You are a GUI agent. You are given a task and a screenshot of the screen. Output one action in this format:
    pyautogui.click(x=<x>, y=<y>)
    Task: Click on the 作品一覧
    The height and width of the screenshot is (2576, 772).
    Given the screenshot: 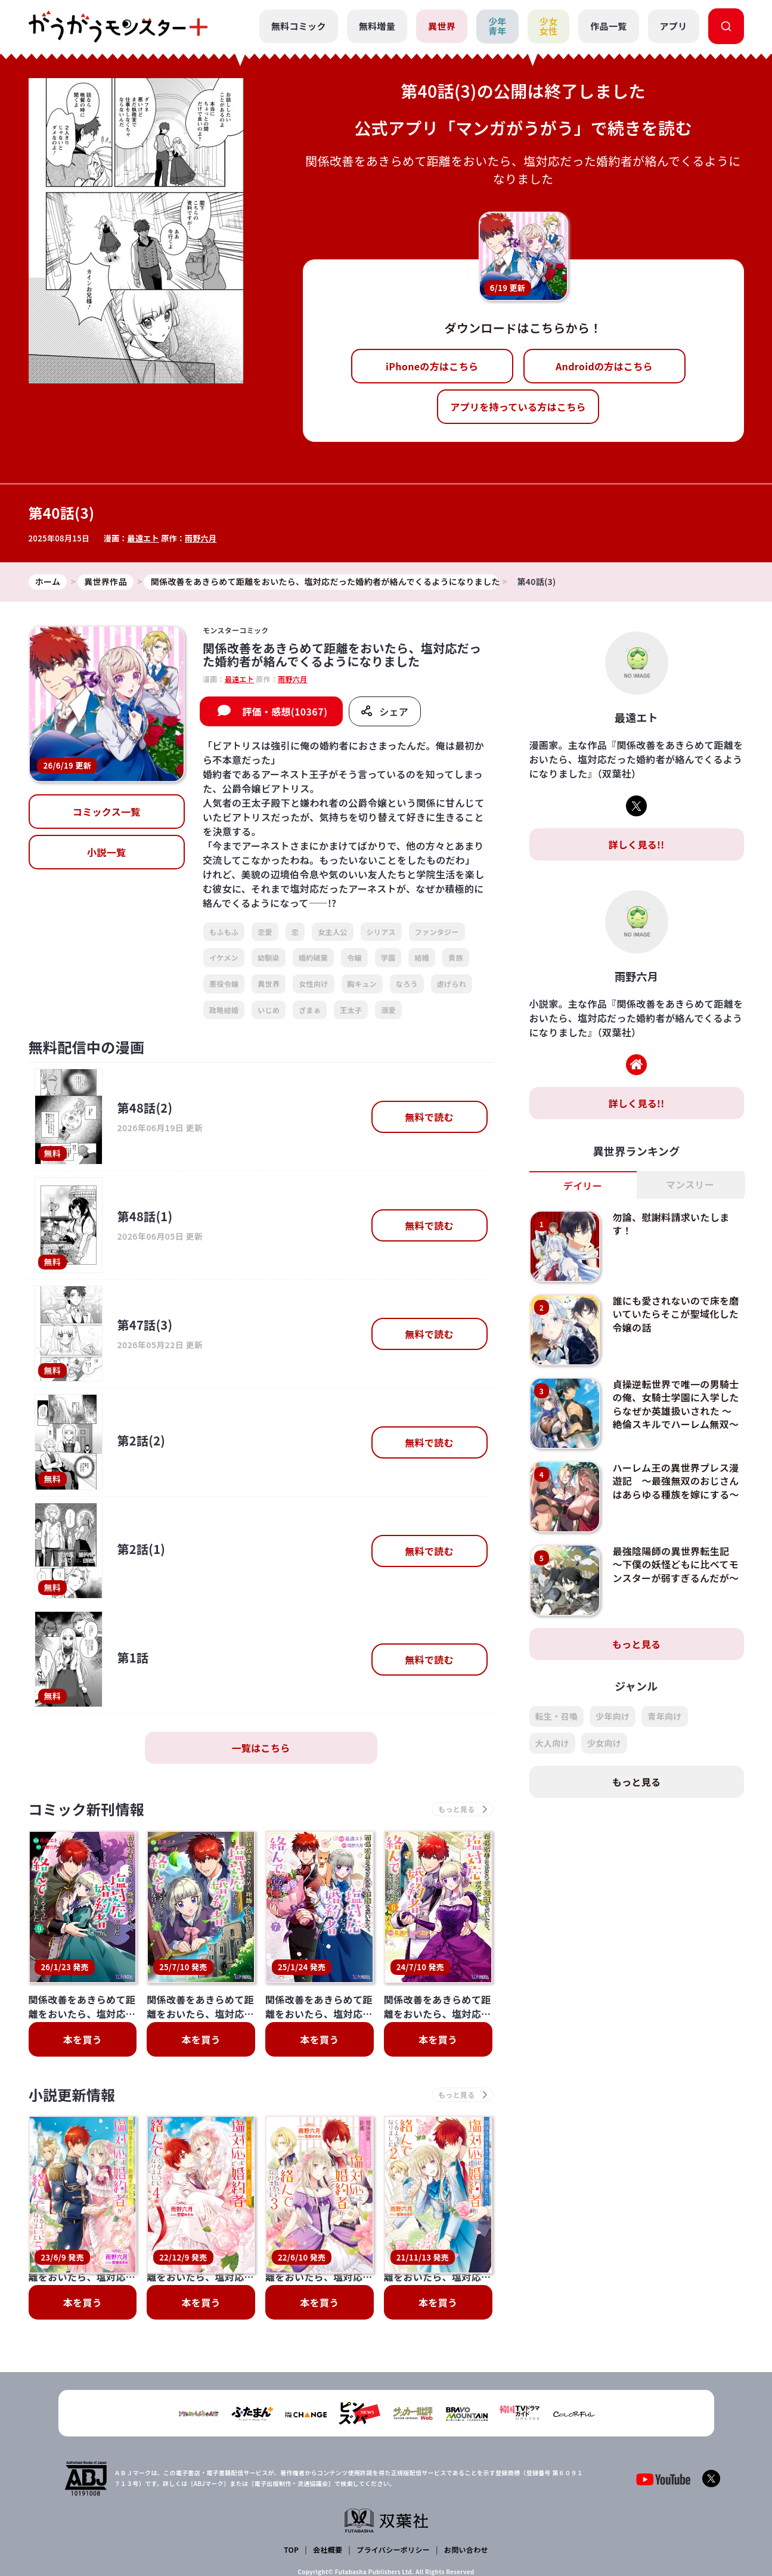 What is the action you would take?
    pyautogui.click(x=608, y=26)
    